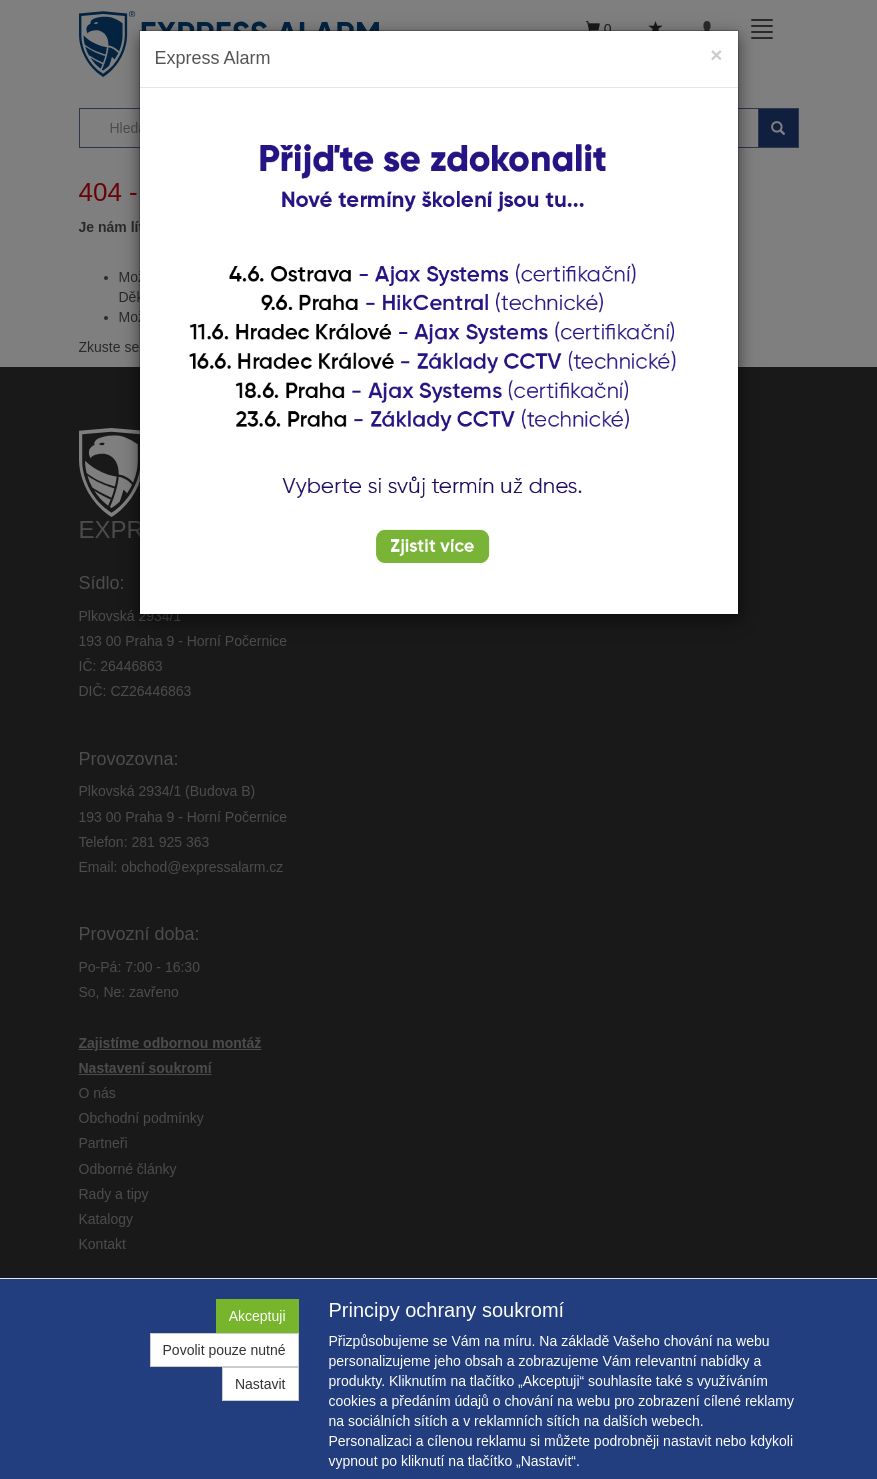  I want to click on [Close], so click(716, 54).